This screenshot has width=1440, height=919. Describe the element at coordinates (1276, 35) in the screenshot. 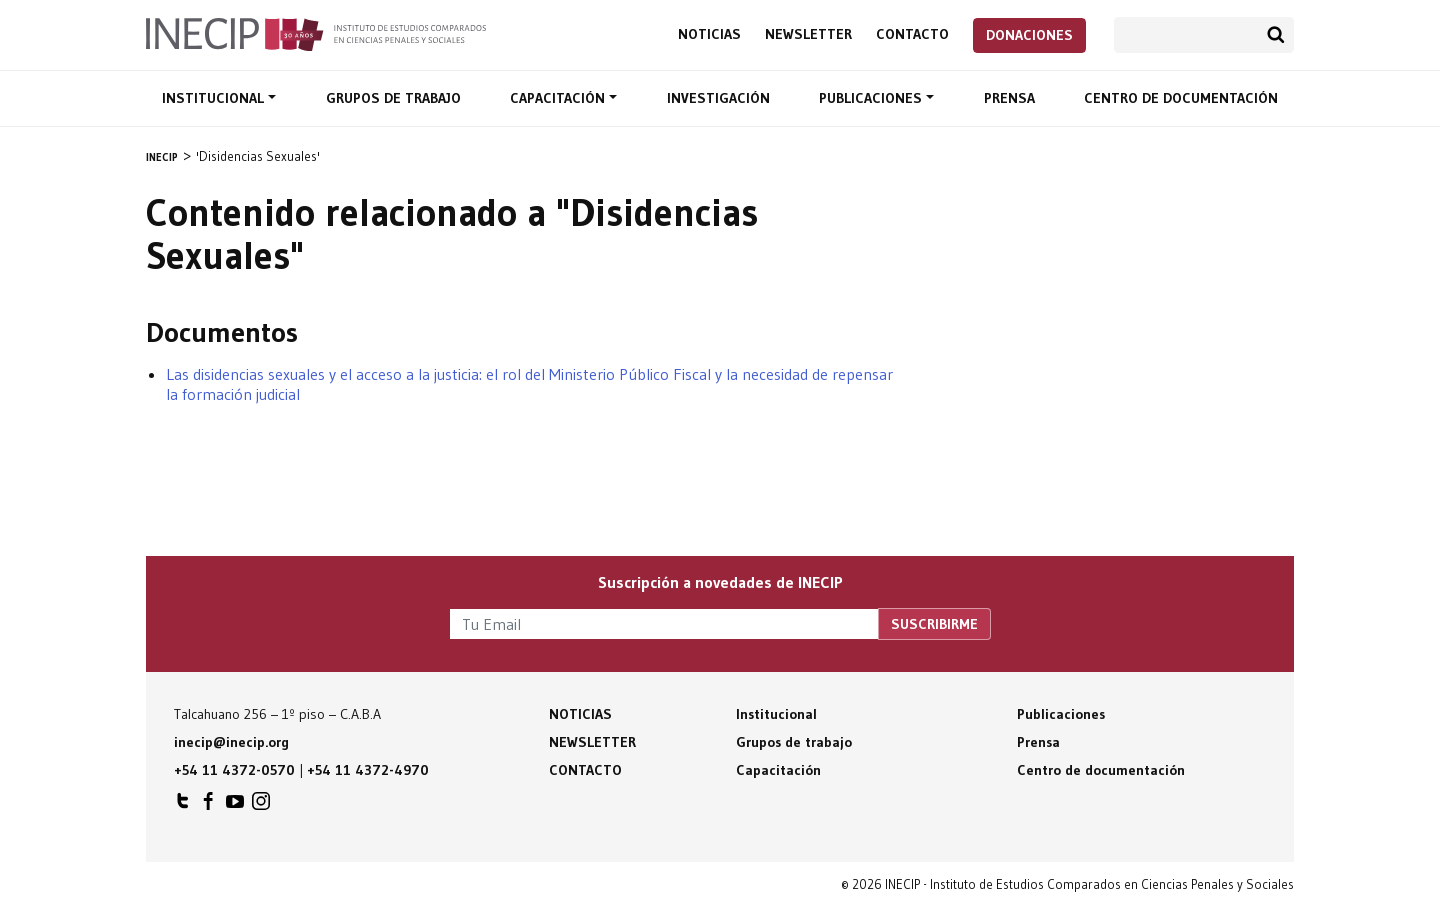

I see `Buscar` at that location.